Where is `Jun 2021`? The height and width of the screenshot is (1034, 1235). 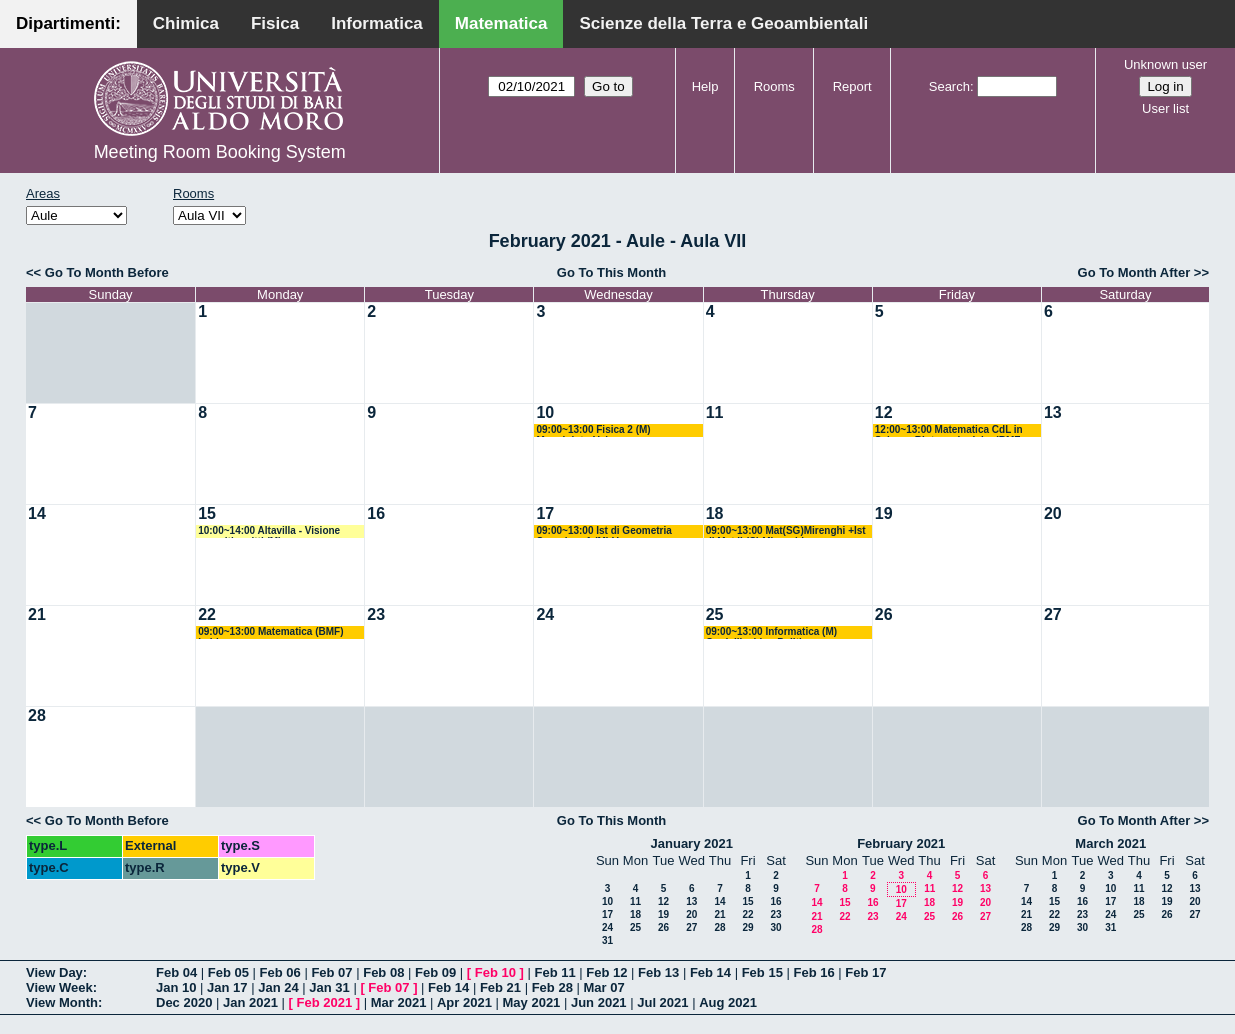
Jun 2021 is located at coordinates (599, 1002).